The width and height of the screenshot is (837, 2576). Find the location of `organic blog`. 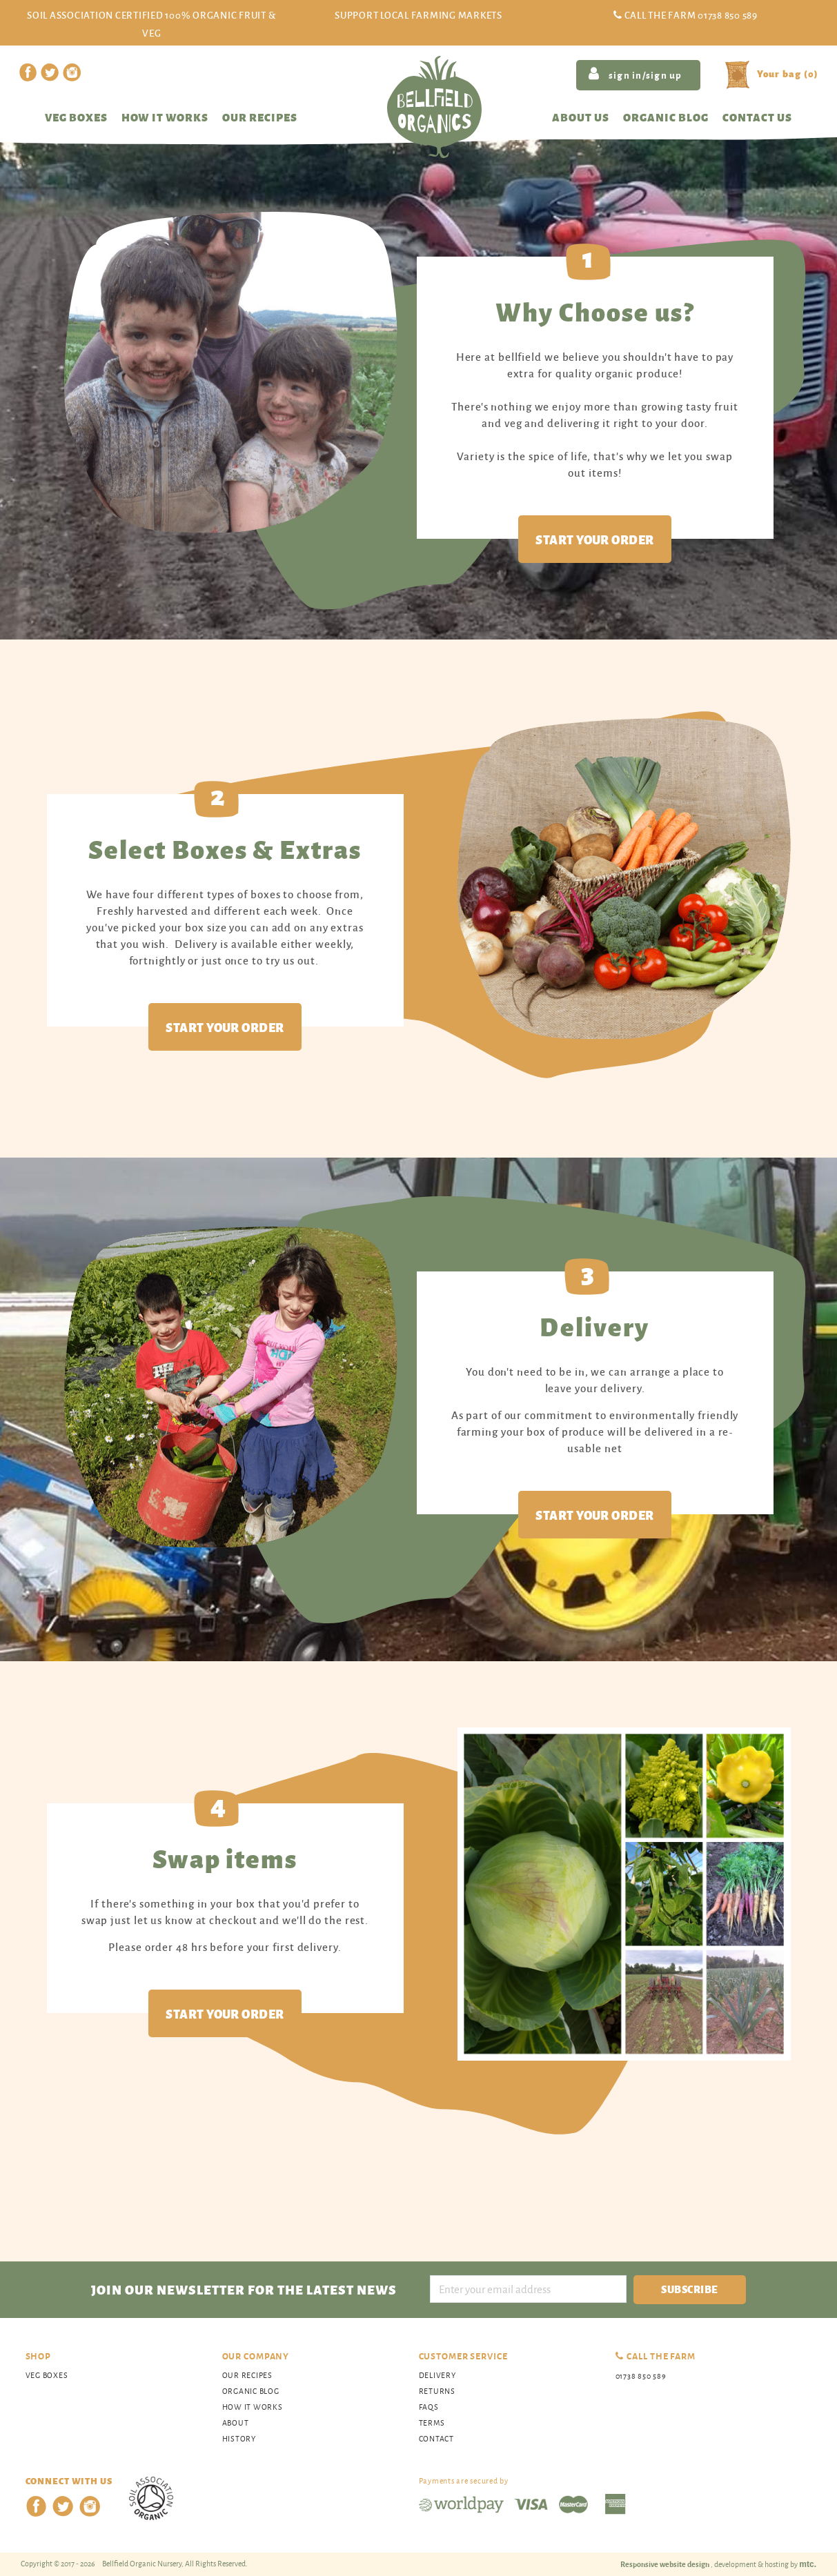

organic blog is located at coordinates (250, 2391).